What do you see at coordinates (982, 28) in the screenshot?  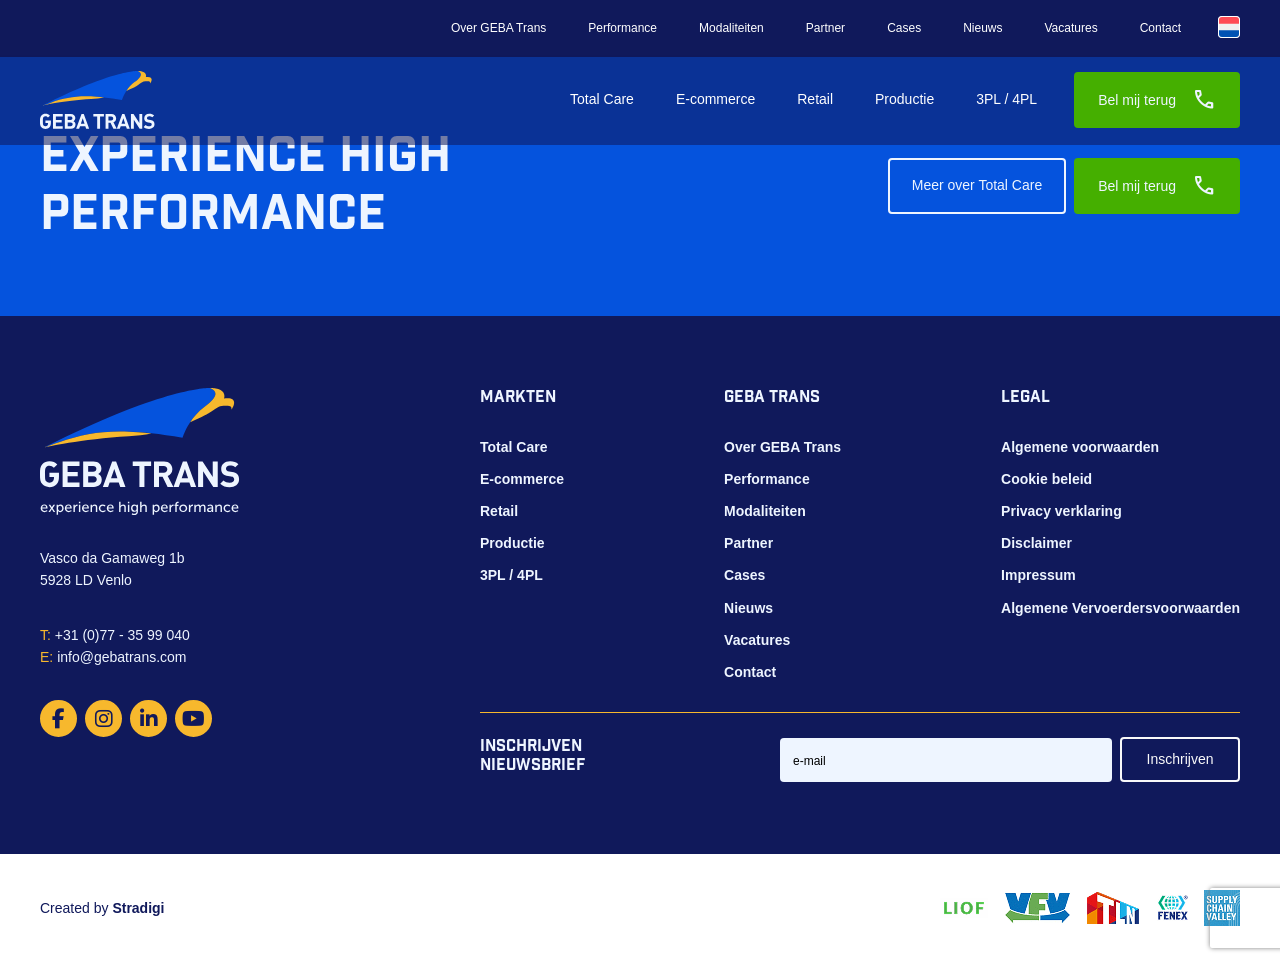 I see `Nieuws` at bounding box center [982, 28].